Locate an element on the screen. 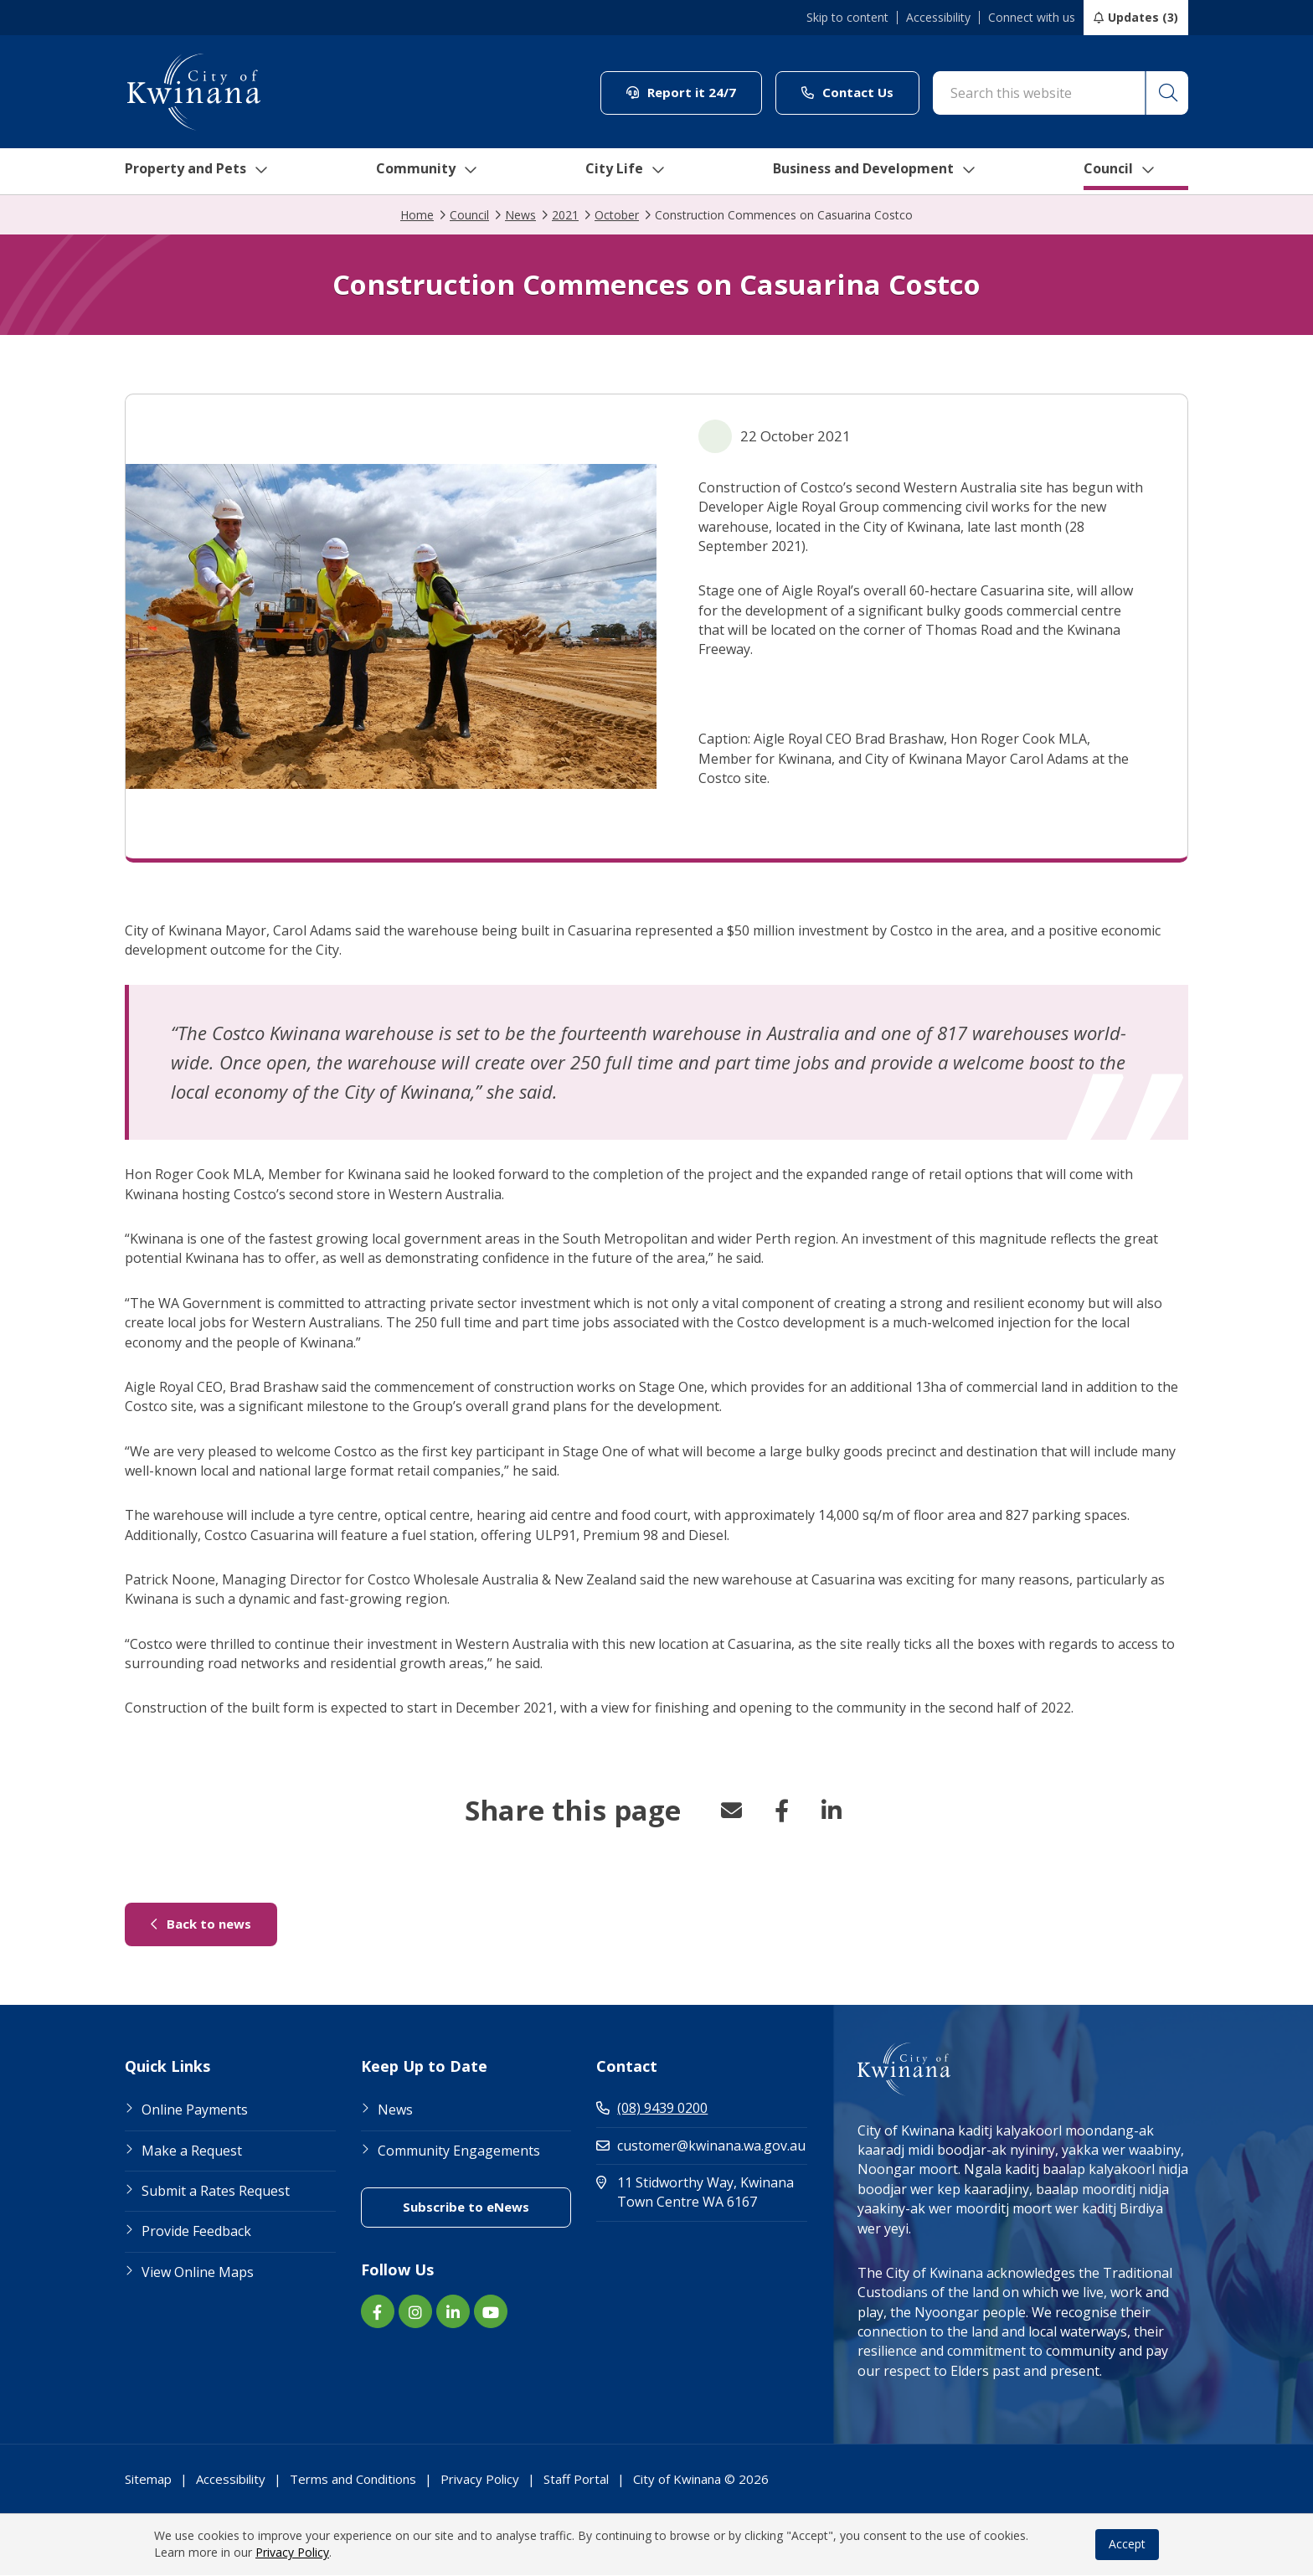 The height and width of the screenshot is (2576, 1313). [Instagram link (Opens in new window) (opens in new window) (opens in a new window)] is located at coordinates (415, 2312).